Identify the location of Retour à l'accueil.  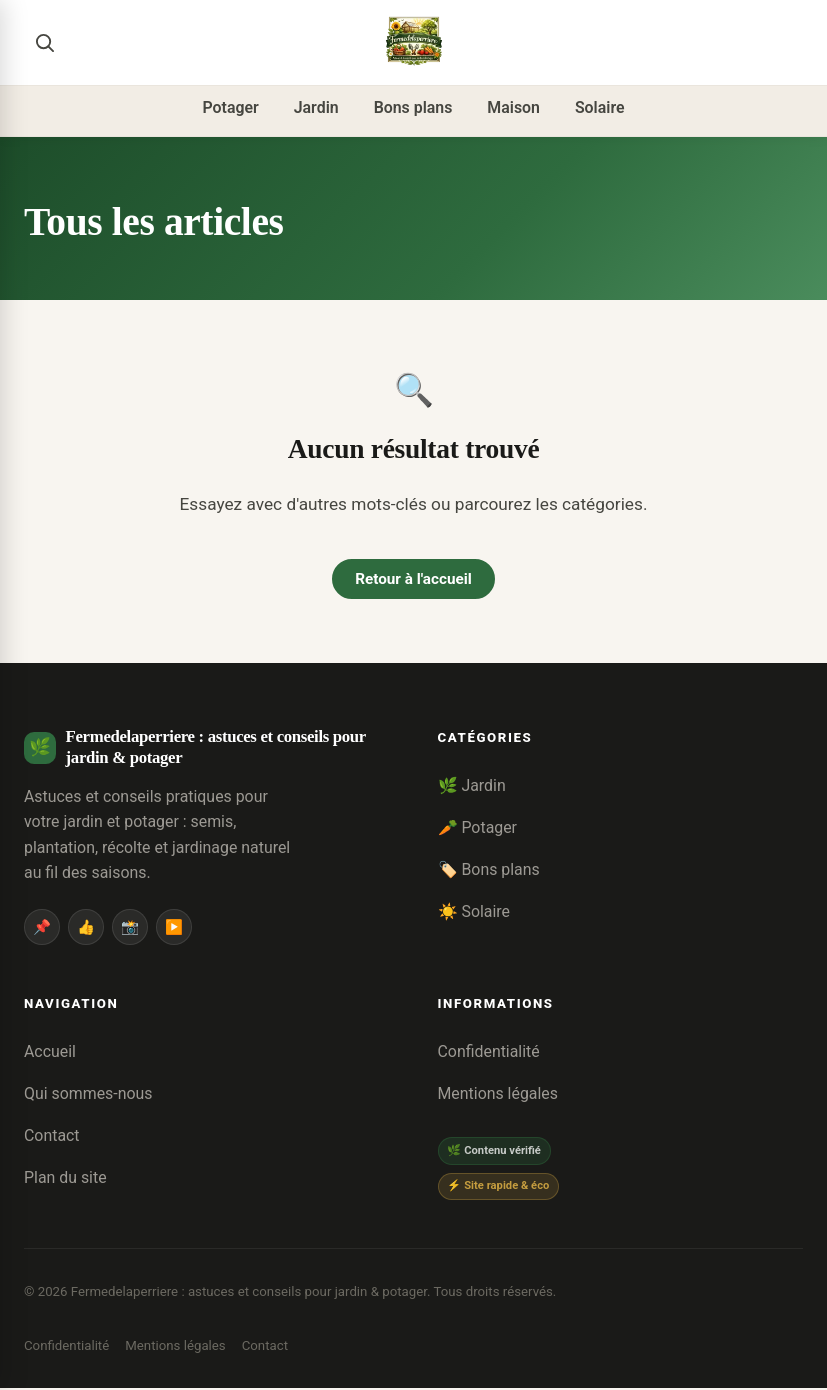
(413, 579).